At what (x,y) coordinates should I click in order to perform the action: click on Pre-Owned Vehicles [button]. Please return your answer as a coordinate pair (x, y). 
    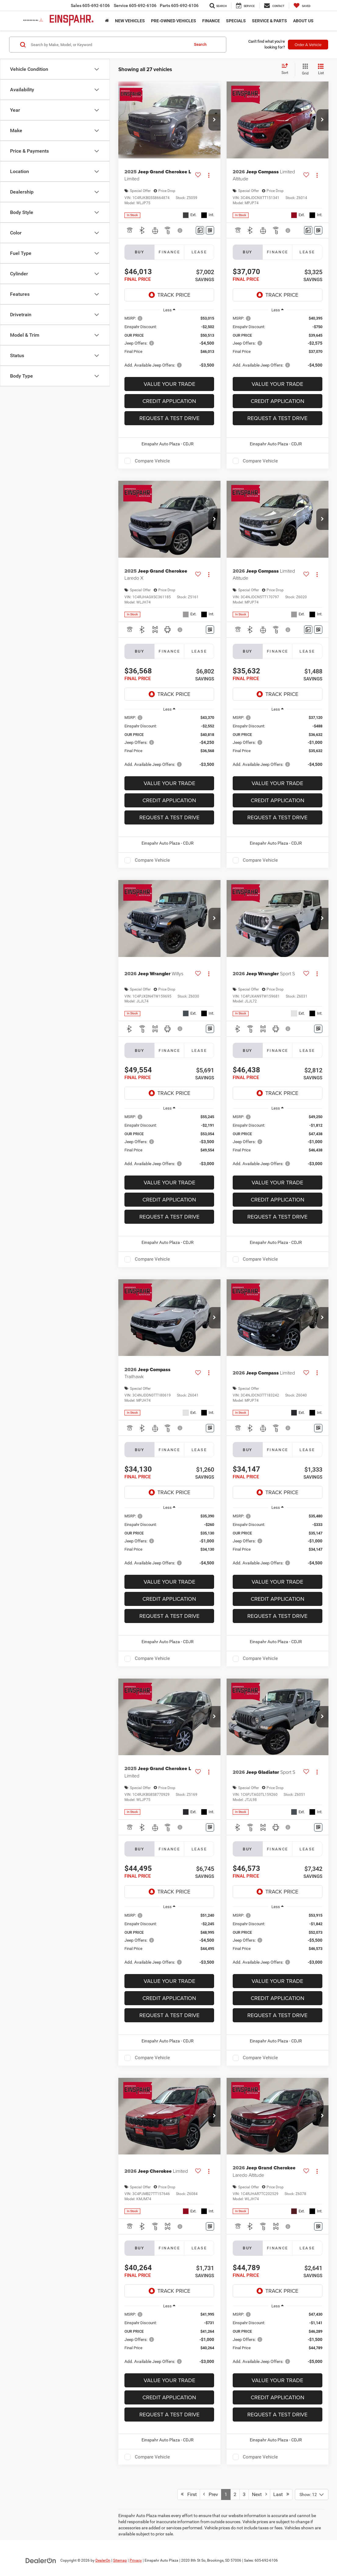
    Looking at the image, I should click on (173, 20).